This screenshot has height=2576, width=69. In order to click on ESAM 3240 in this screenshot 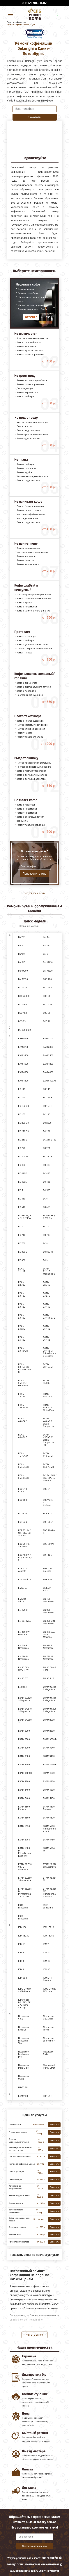, I will do `click(49, 1747)`.